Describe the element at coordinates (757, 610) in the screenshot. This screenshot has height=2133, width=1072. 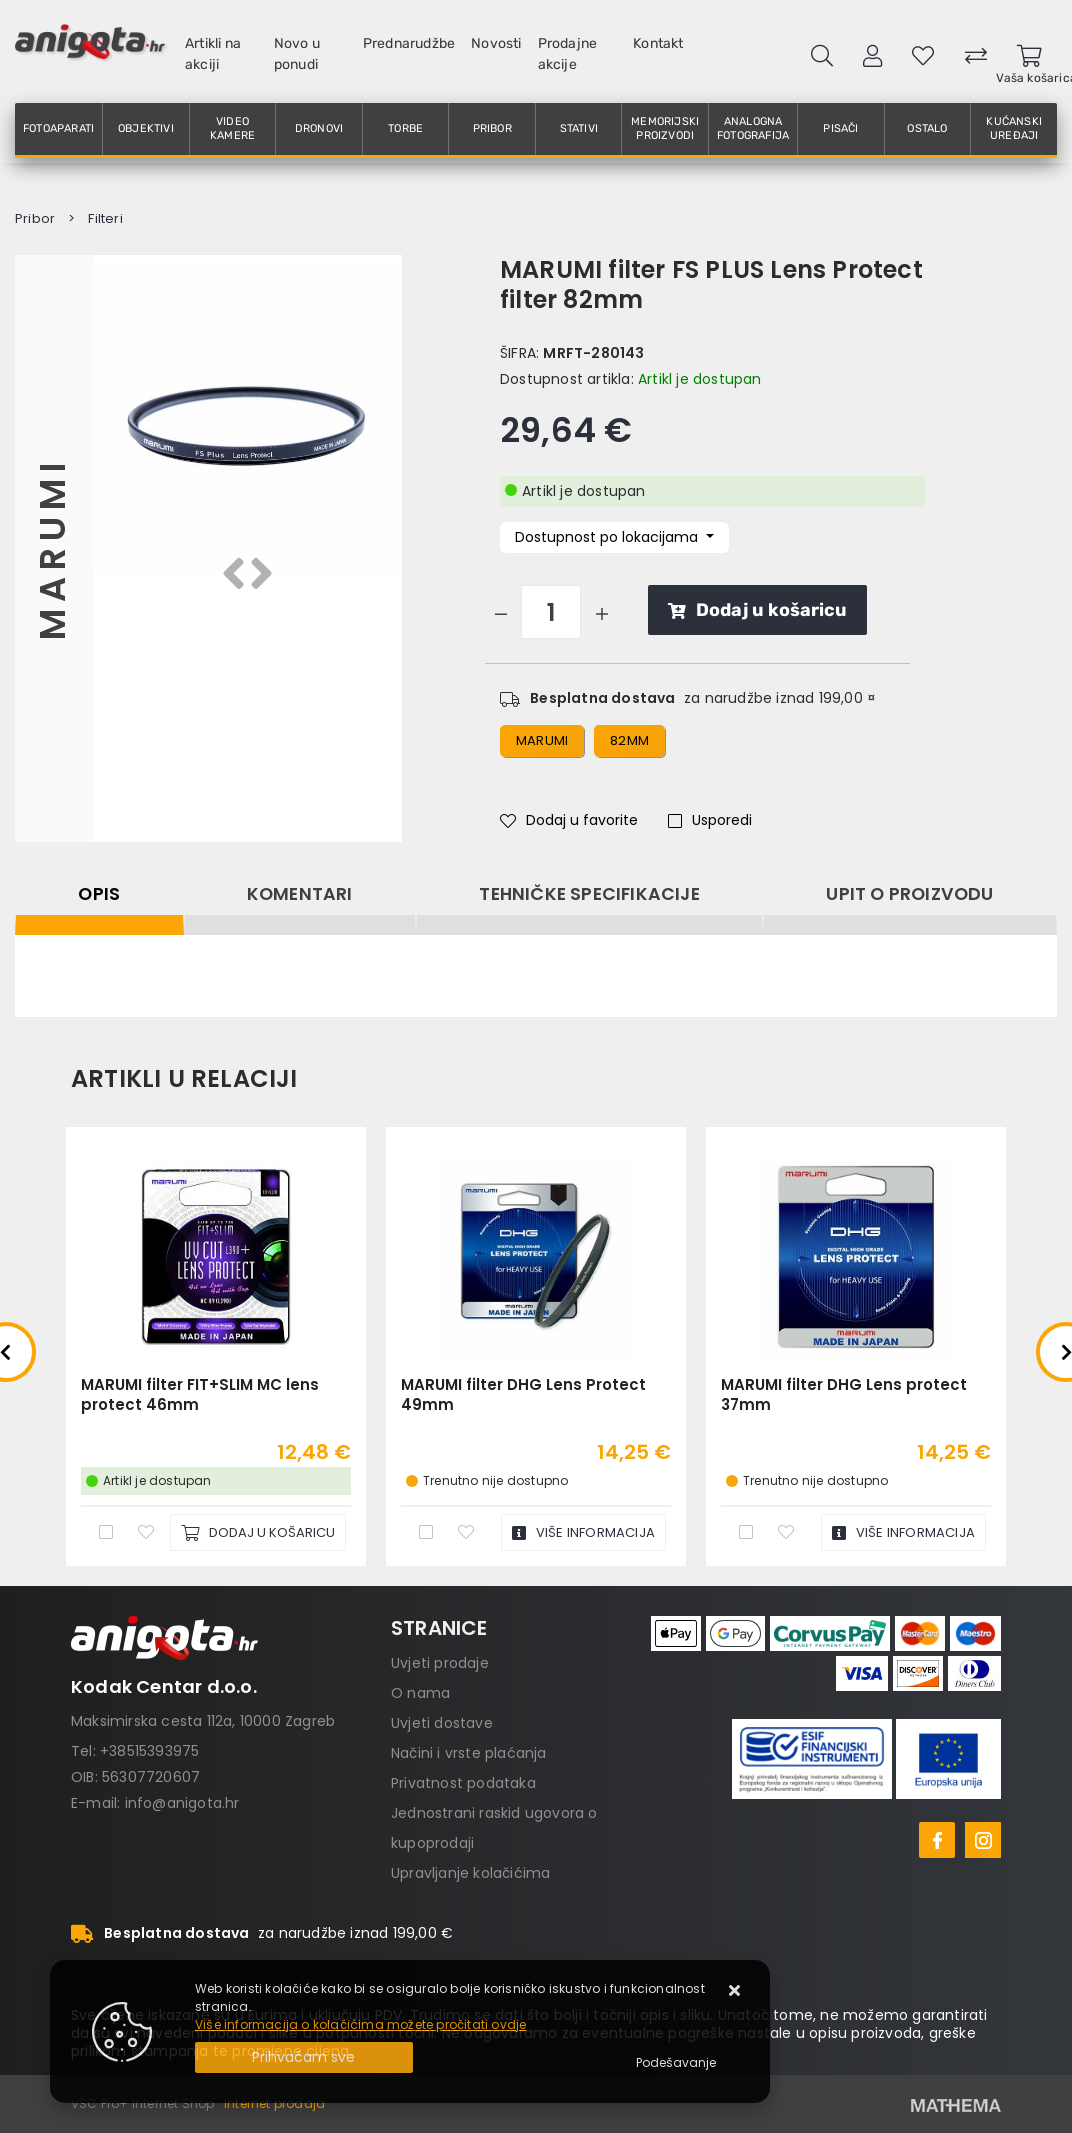
I see `Dodaj u košaricu` at that location.